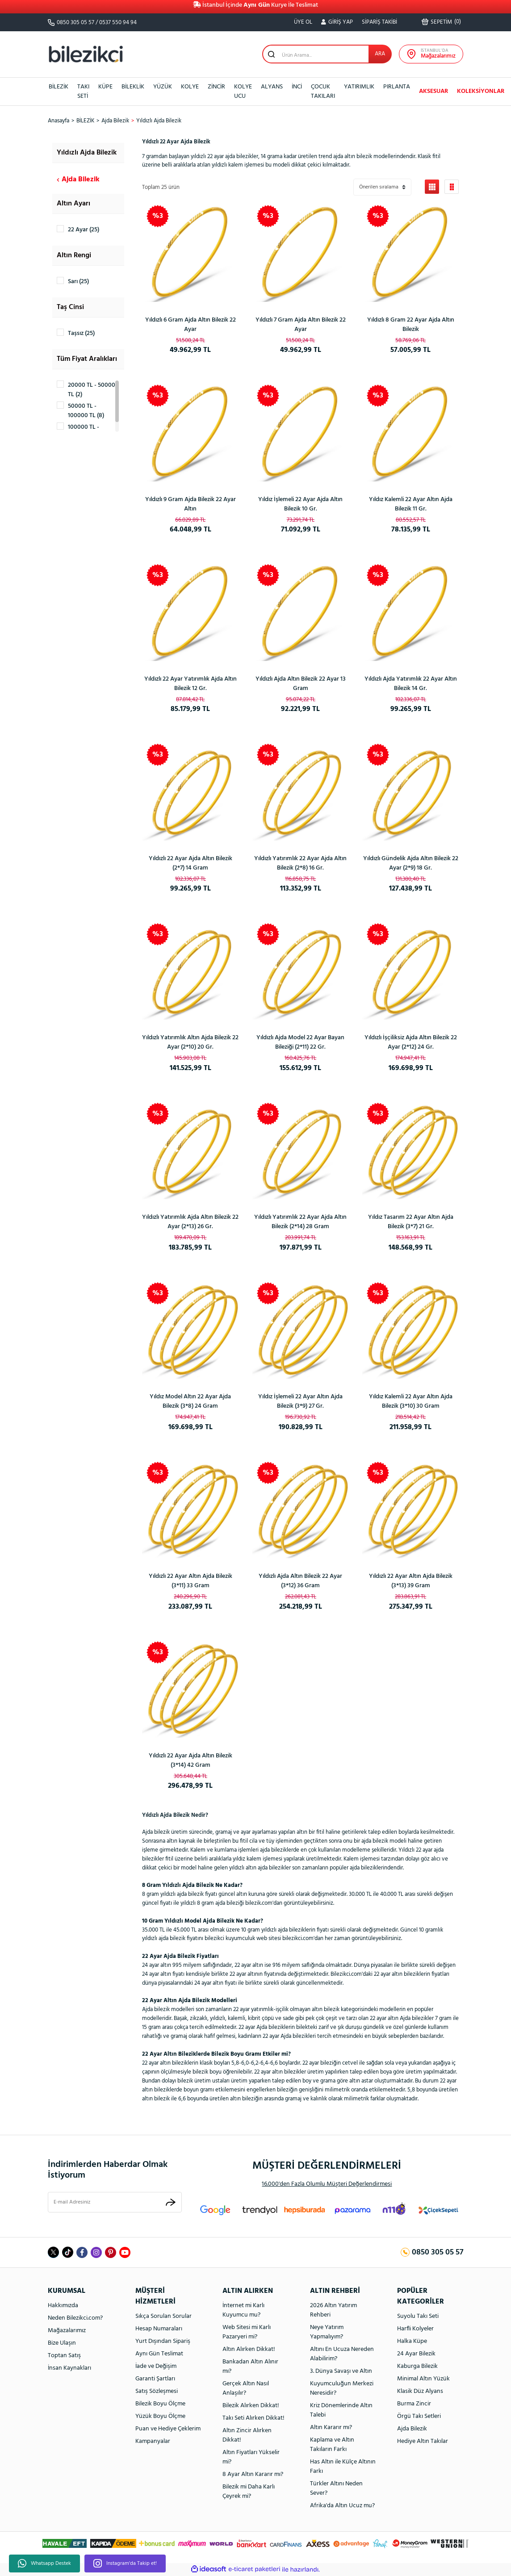 The image size is (511, 2576). Describe the element at coordinates (155, 2379) in the screenshot. I see `Garanti Şartları` at that location.